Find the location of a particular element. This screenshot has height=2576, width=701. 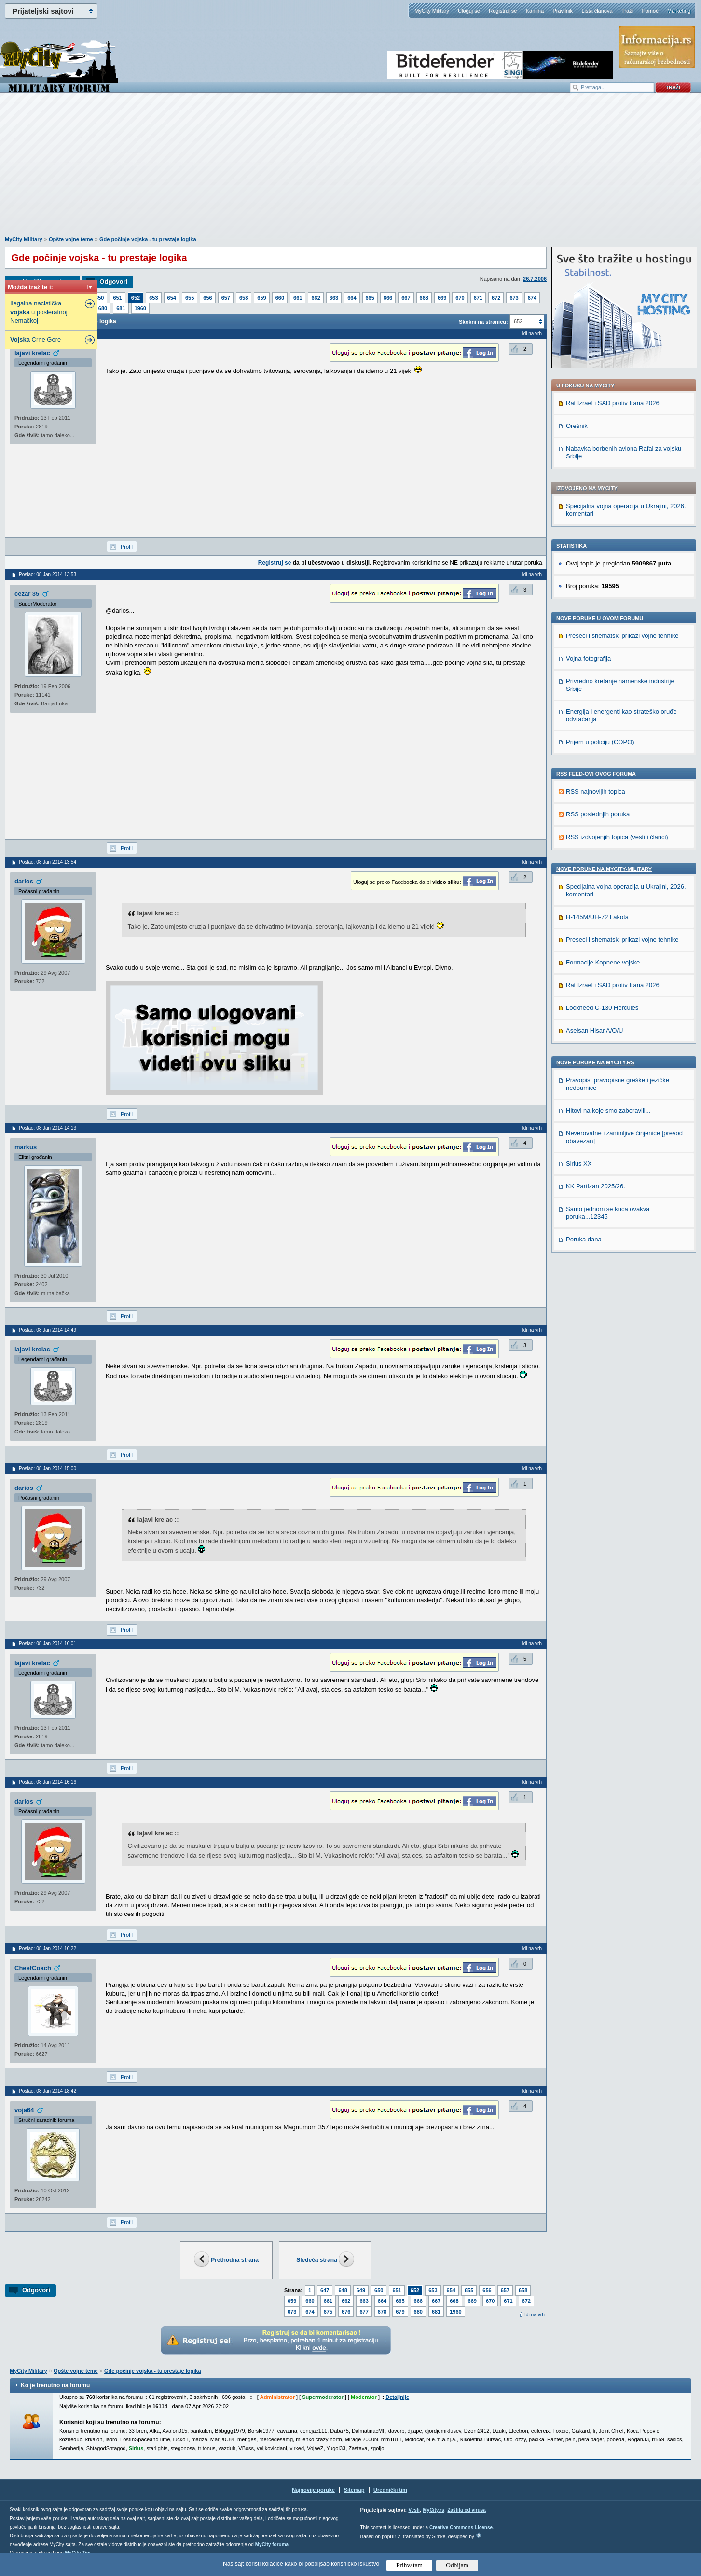

1960 is located at coordinates (140, 308).